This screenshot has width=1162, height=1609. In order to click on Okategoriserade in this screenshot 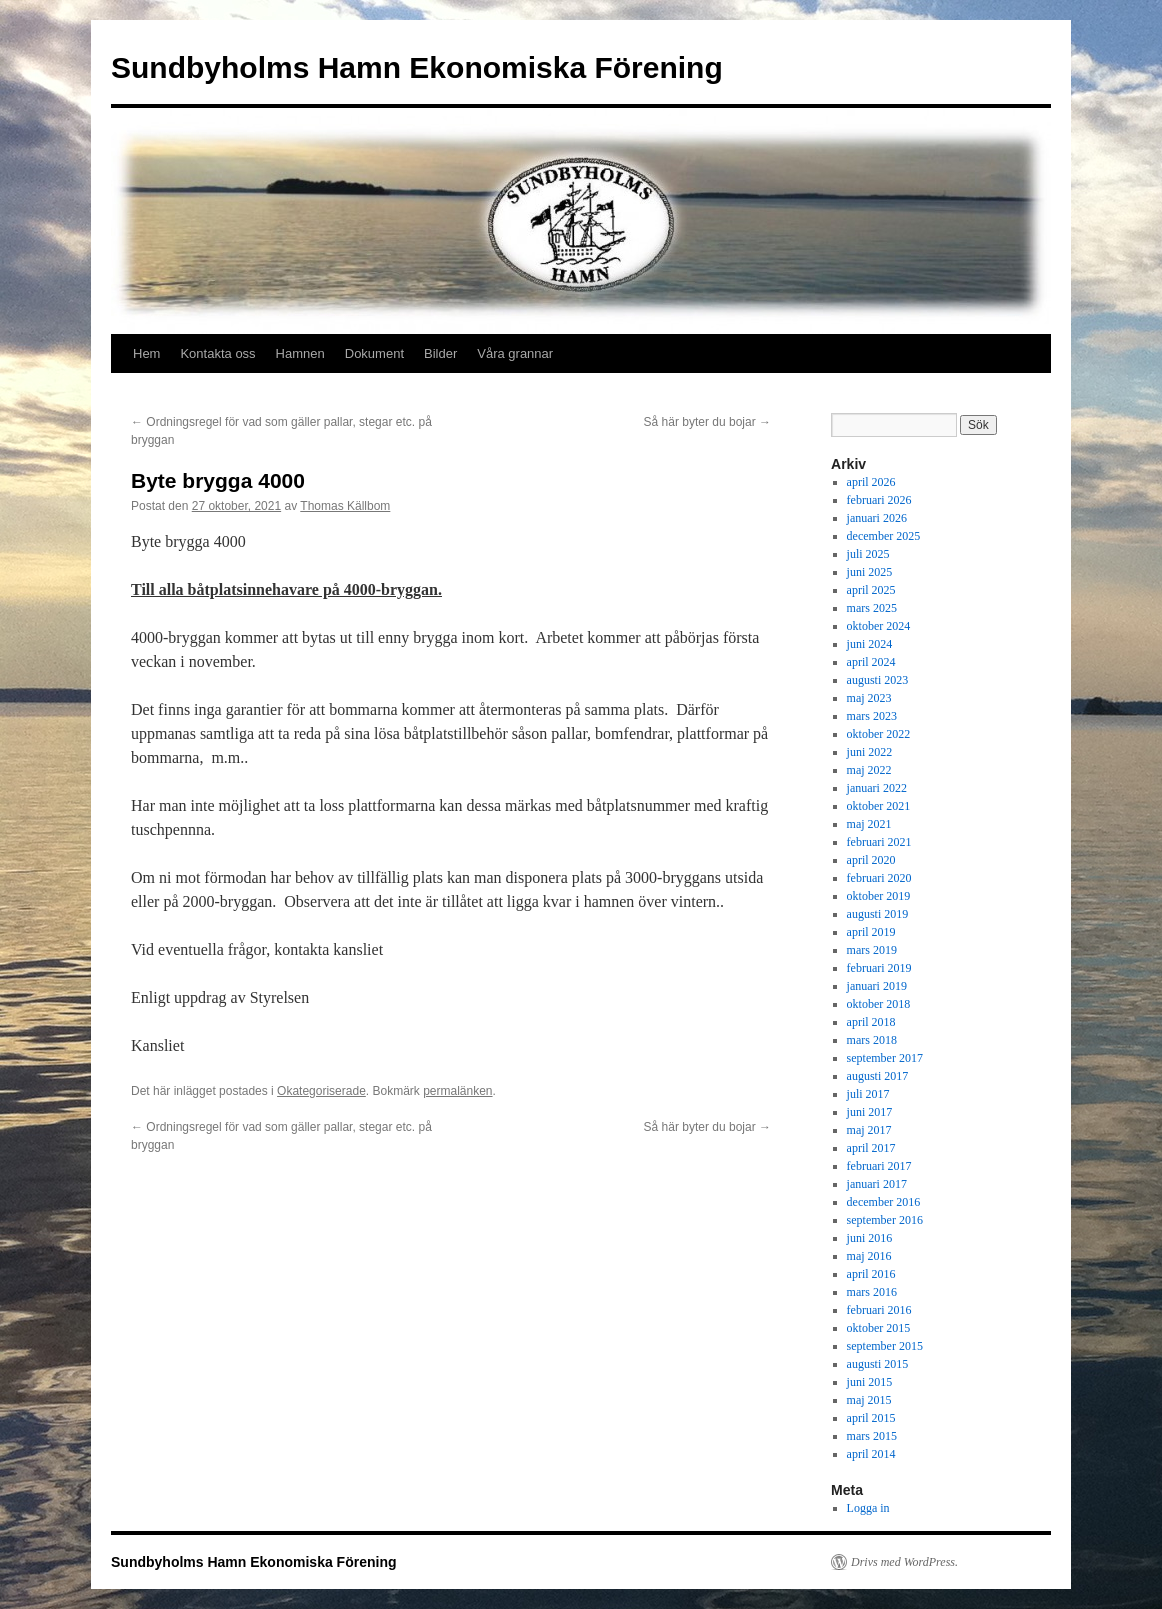, I will do `click(321, 1091)`.